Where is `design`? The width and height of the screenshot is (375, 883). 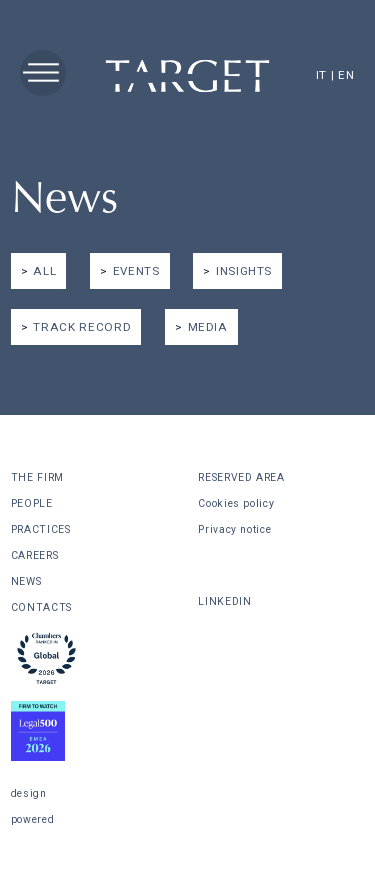 design is located at coordinates (29, 793).